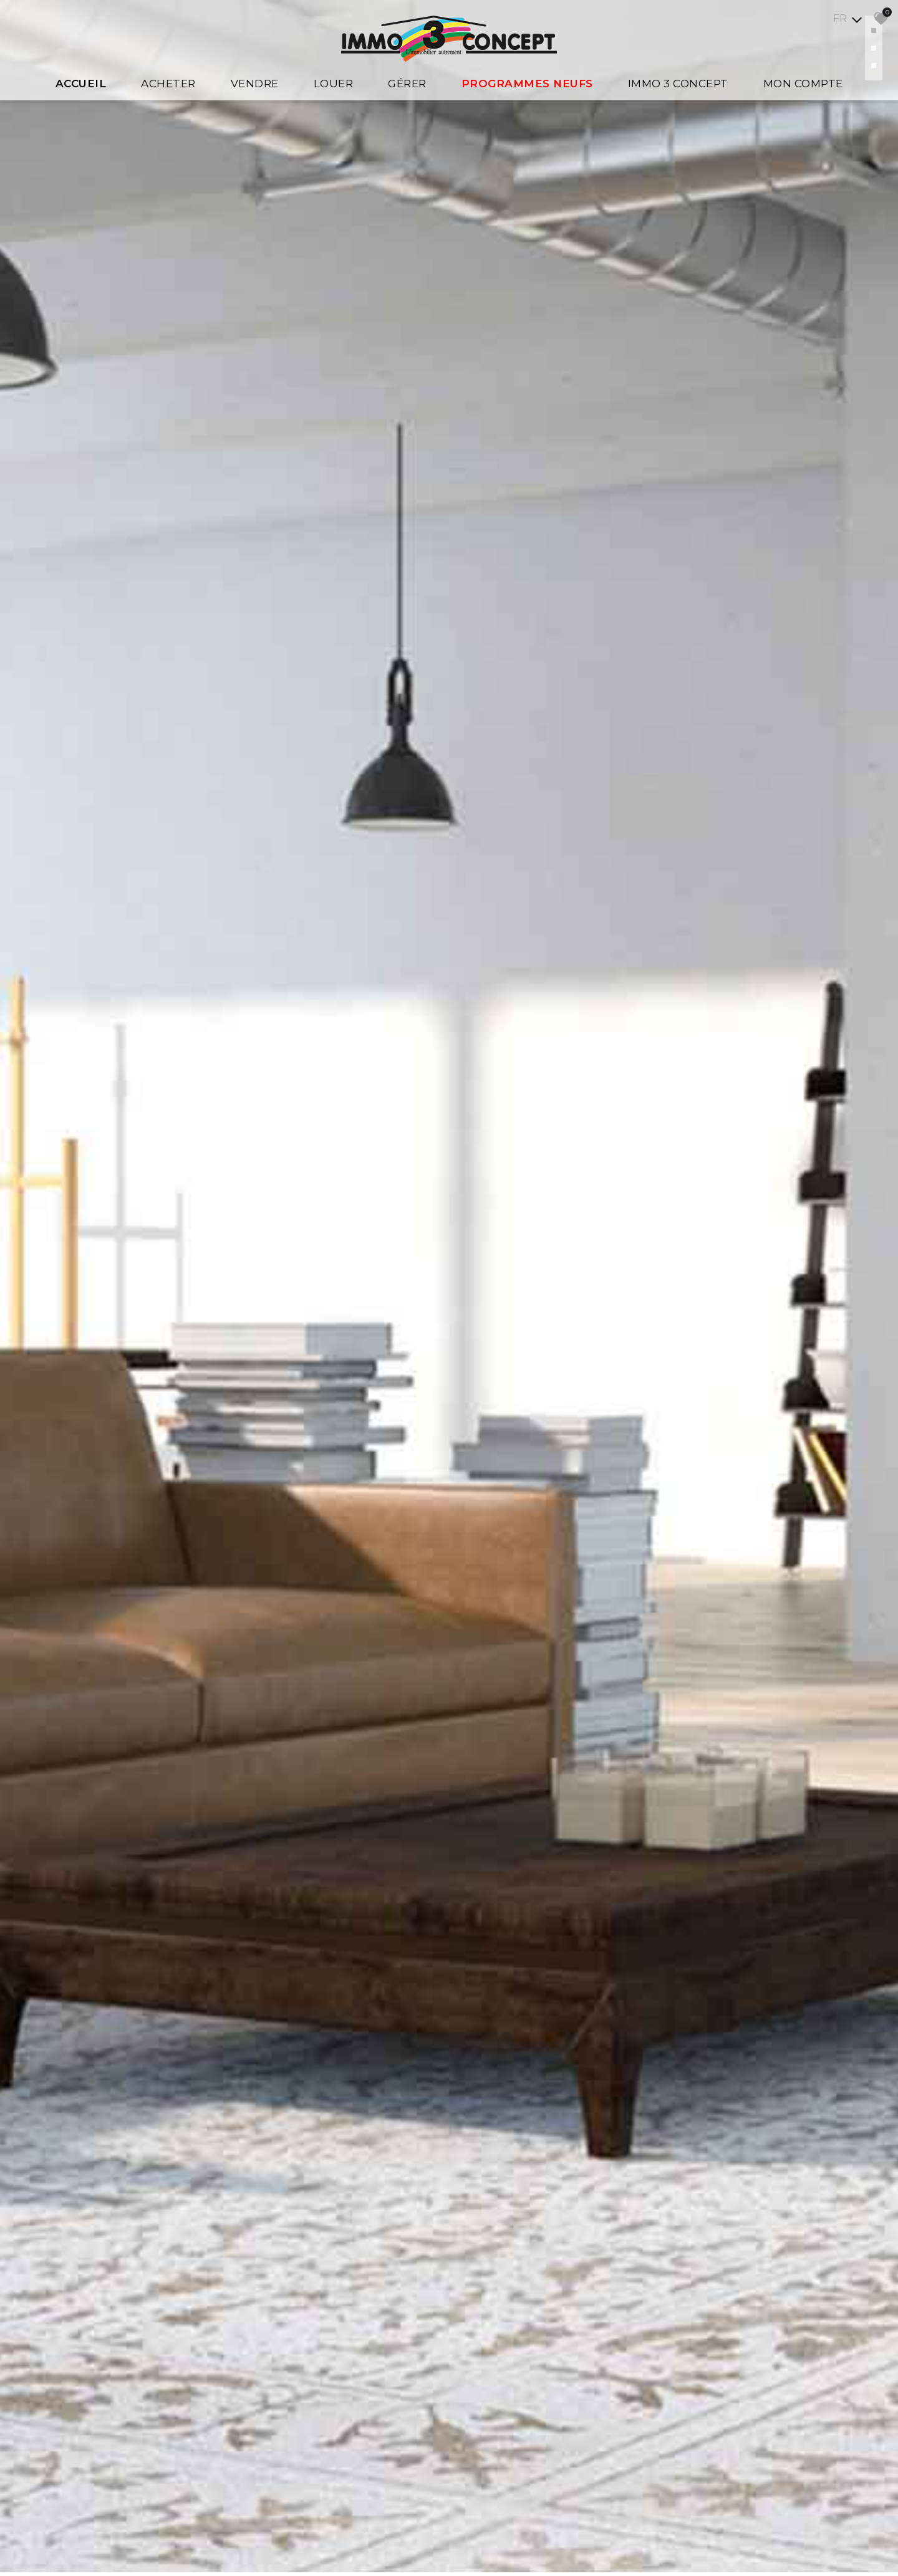 The height and width of the screenshot is (2576, 898). What do you see at coordinates (81, 83) in the screenshot?
I see `Accueil` at bounding box center [81, 83].